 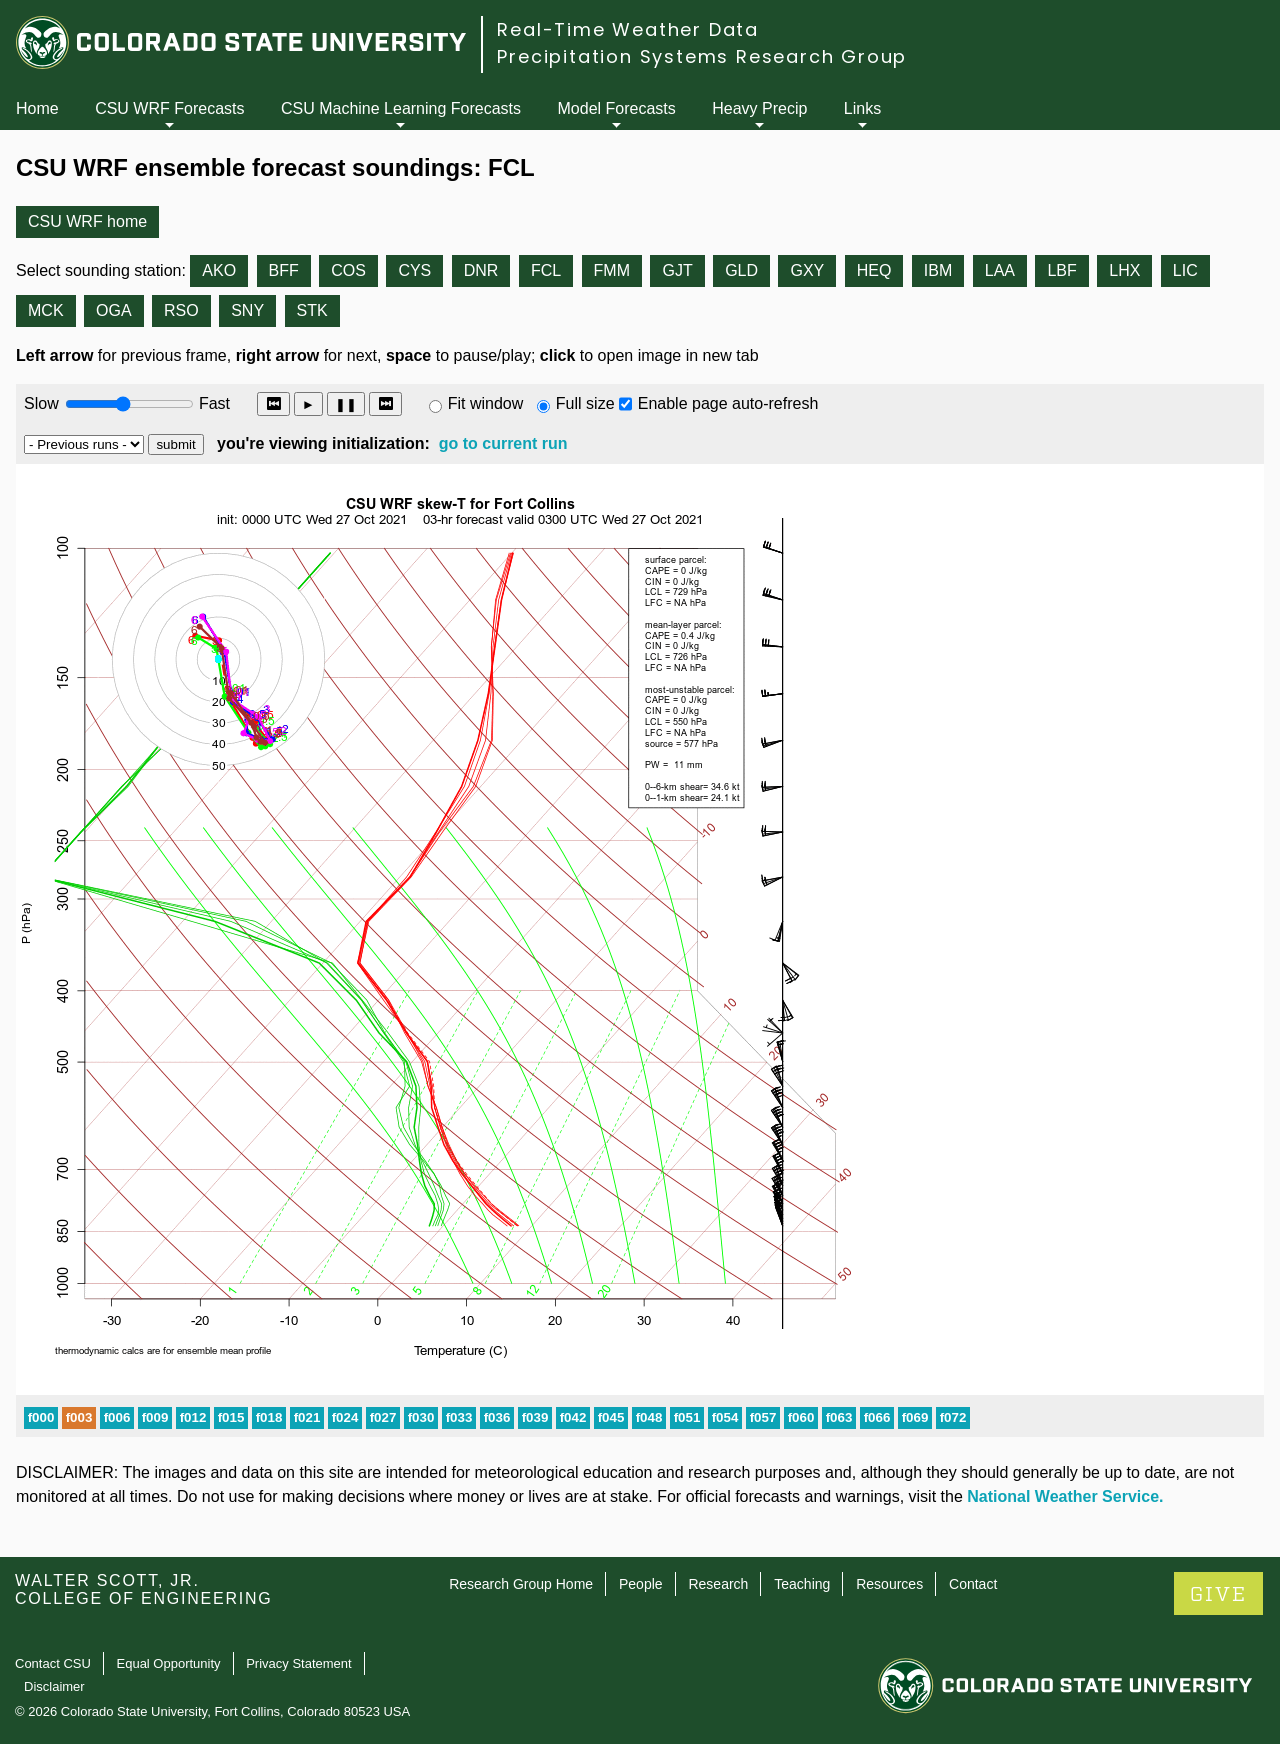 I want to click on Contact, so click(x=973, y=1584).